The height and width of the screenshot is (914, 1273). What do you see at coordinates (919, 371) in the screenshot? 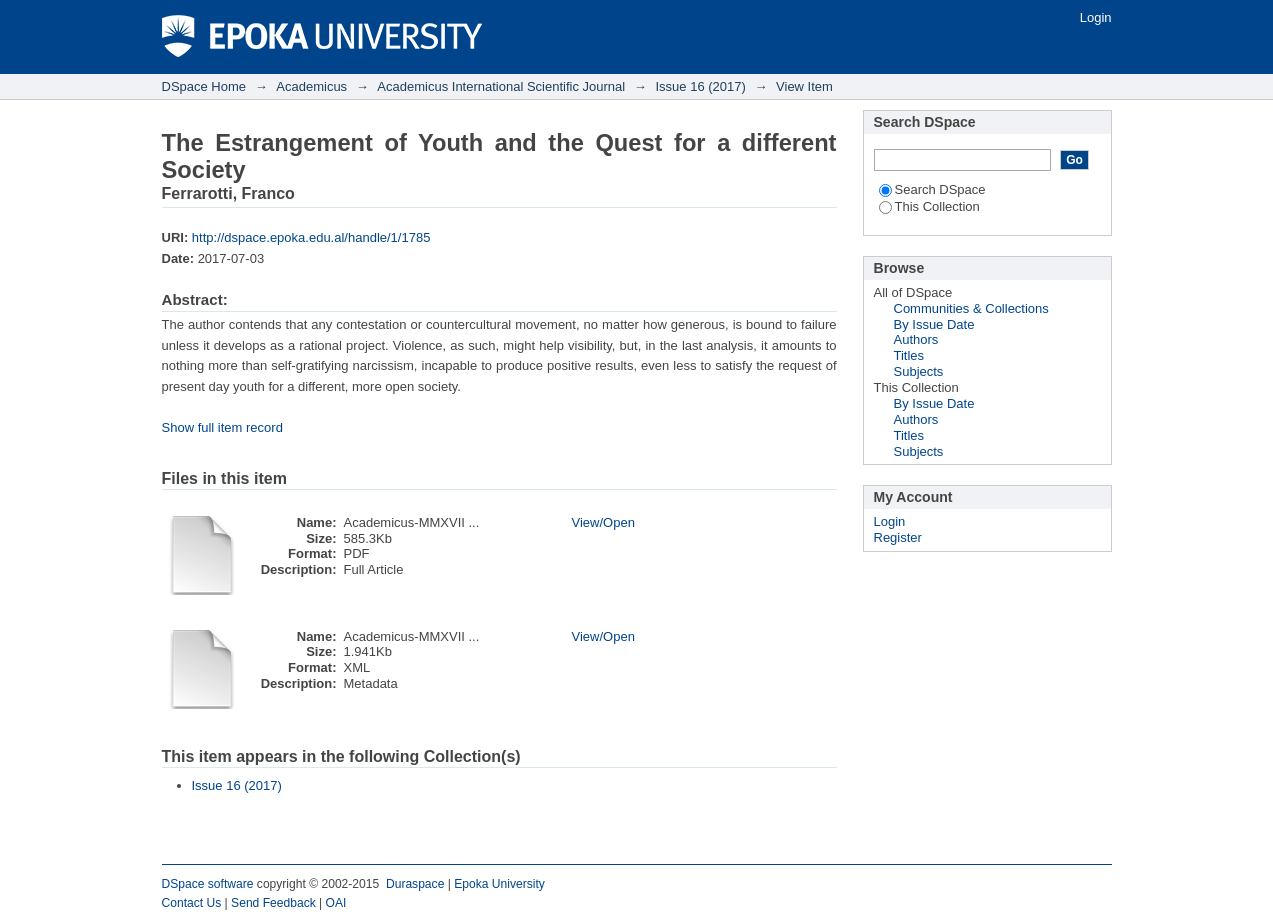
I see `Subjects` at bounding box center [919, 371].